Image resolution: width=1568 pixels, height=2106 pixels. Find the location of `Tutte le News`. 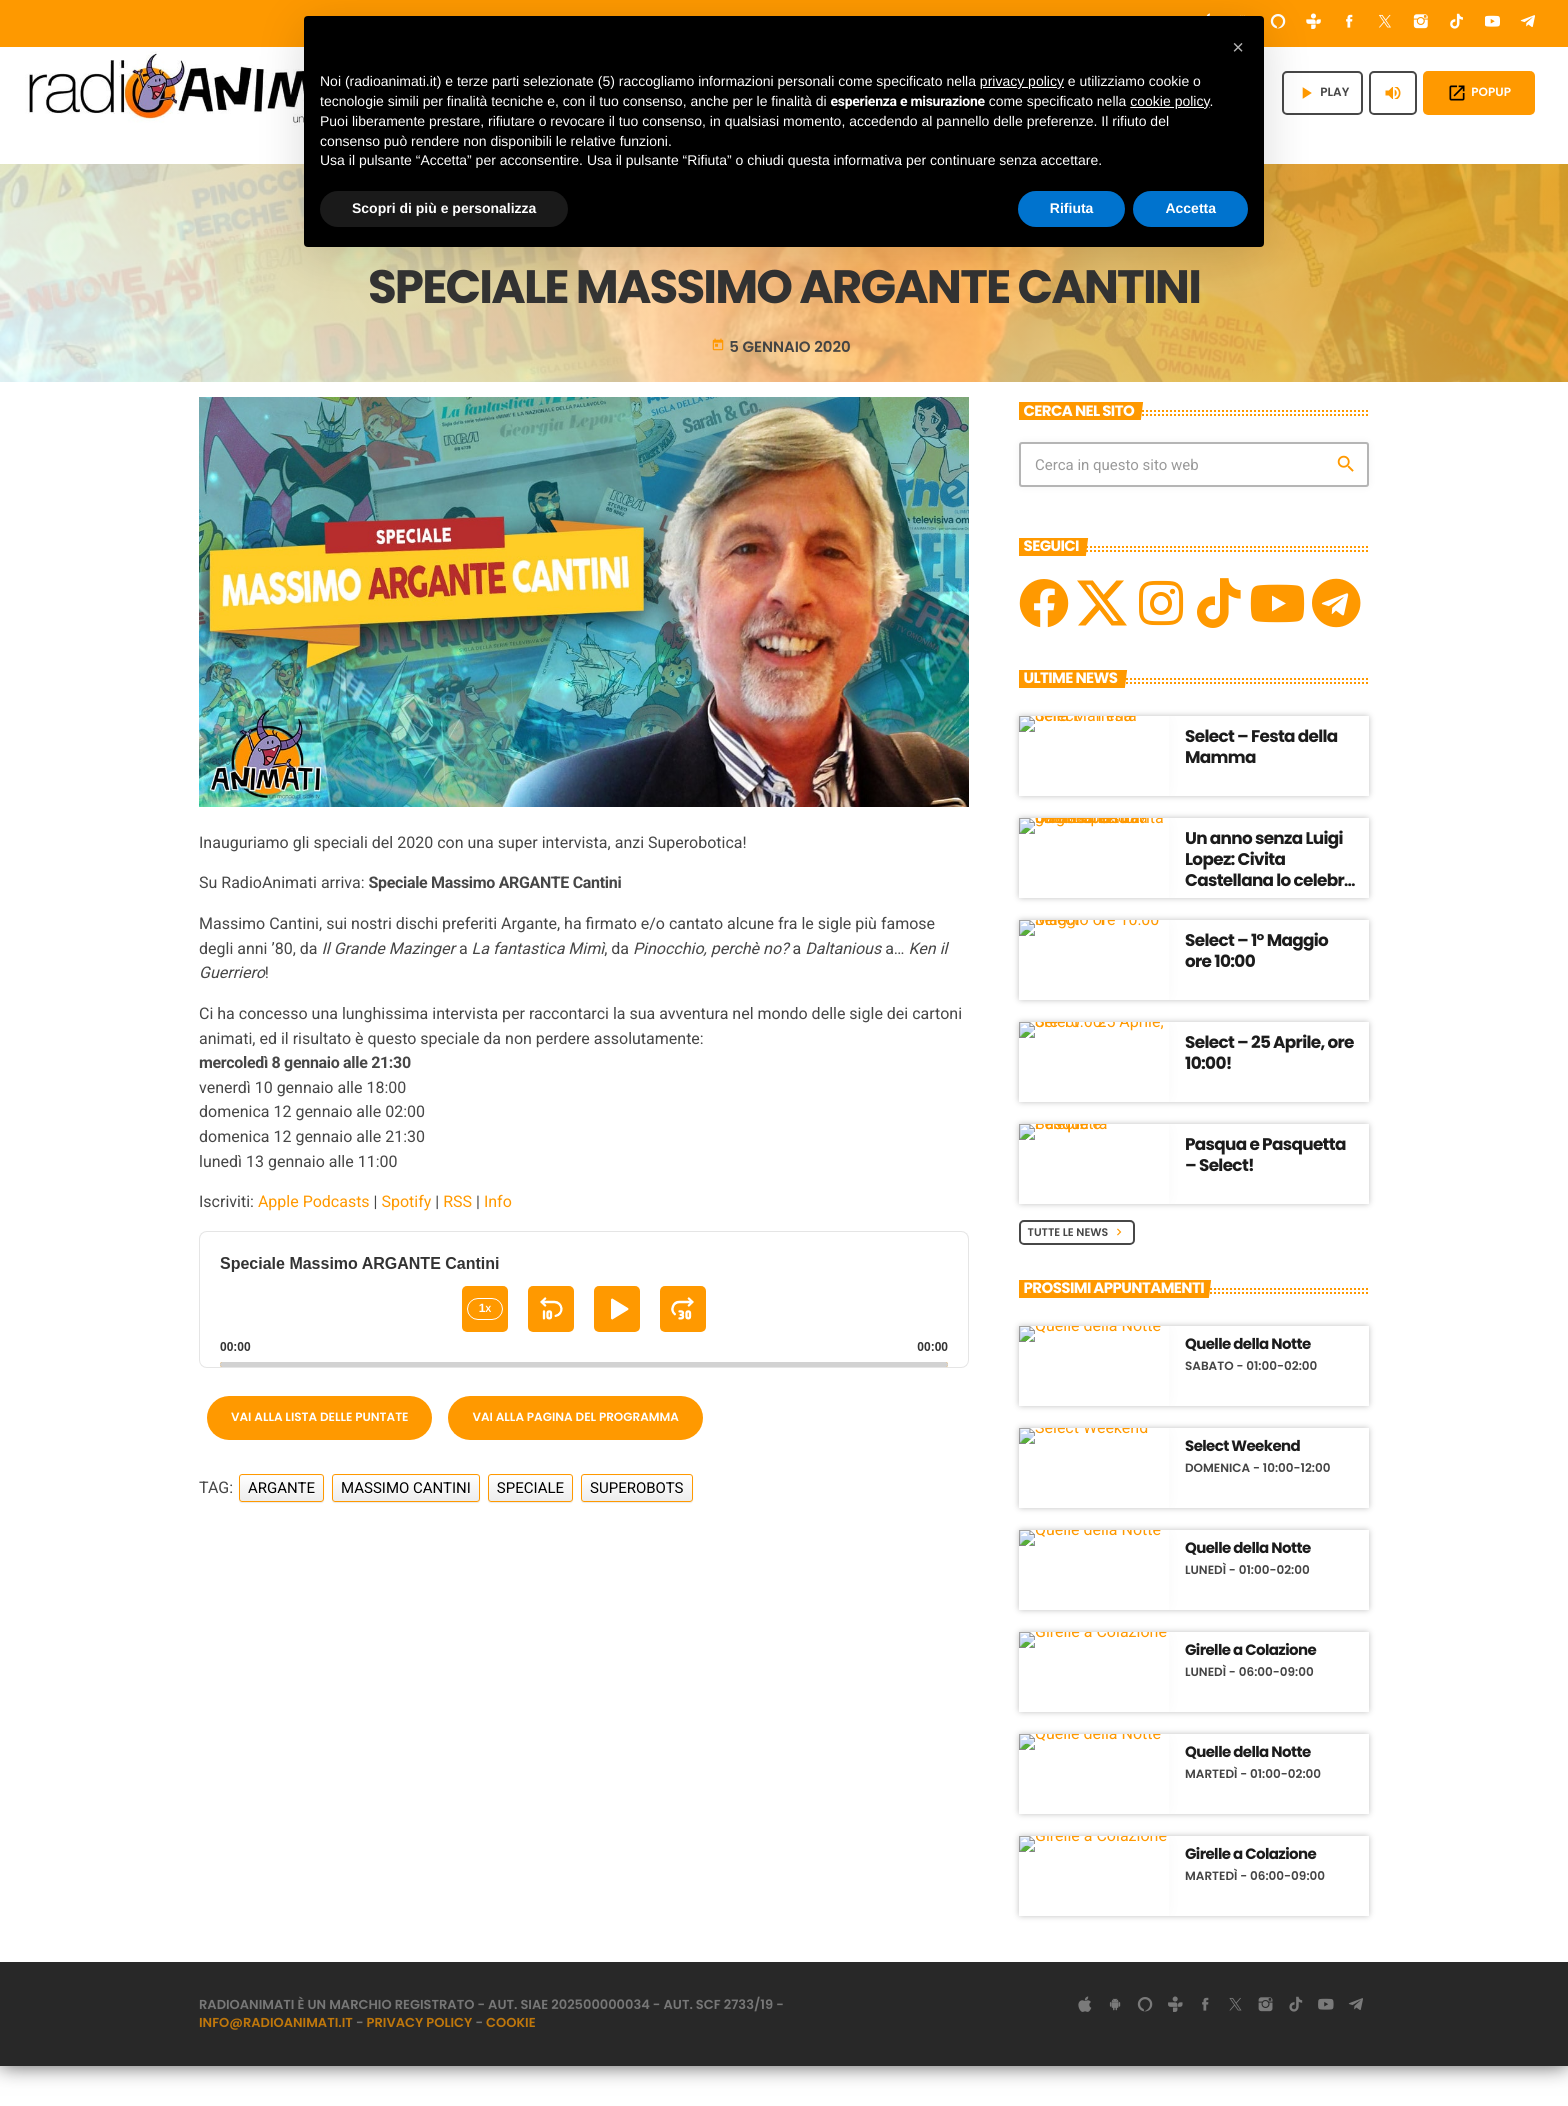

Tutte le News is located at coordinates (1077, 1271).